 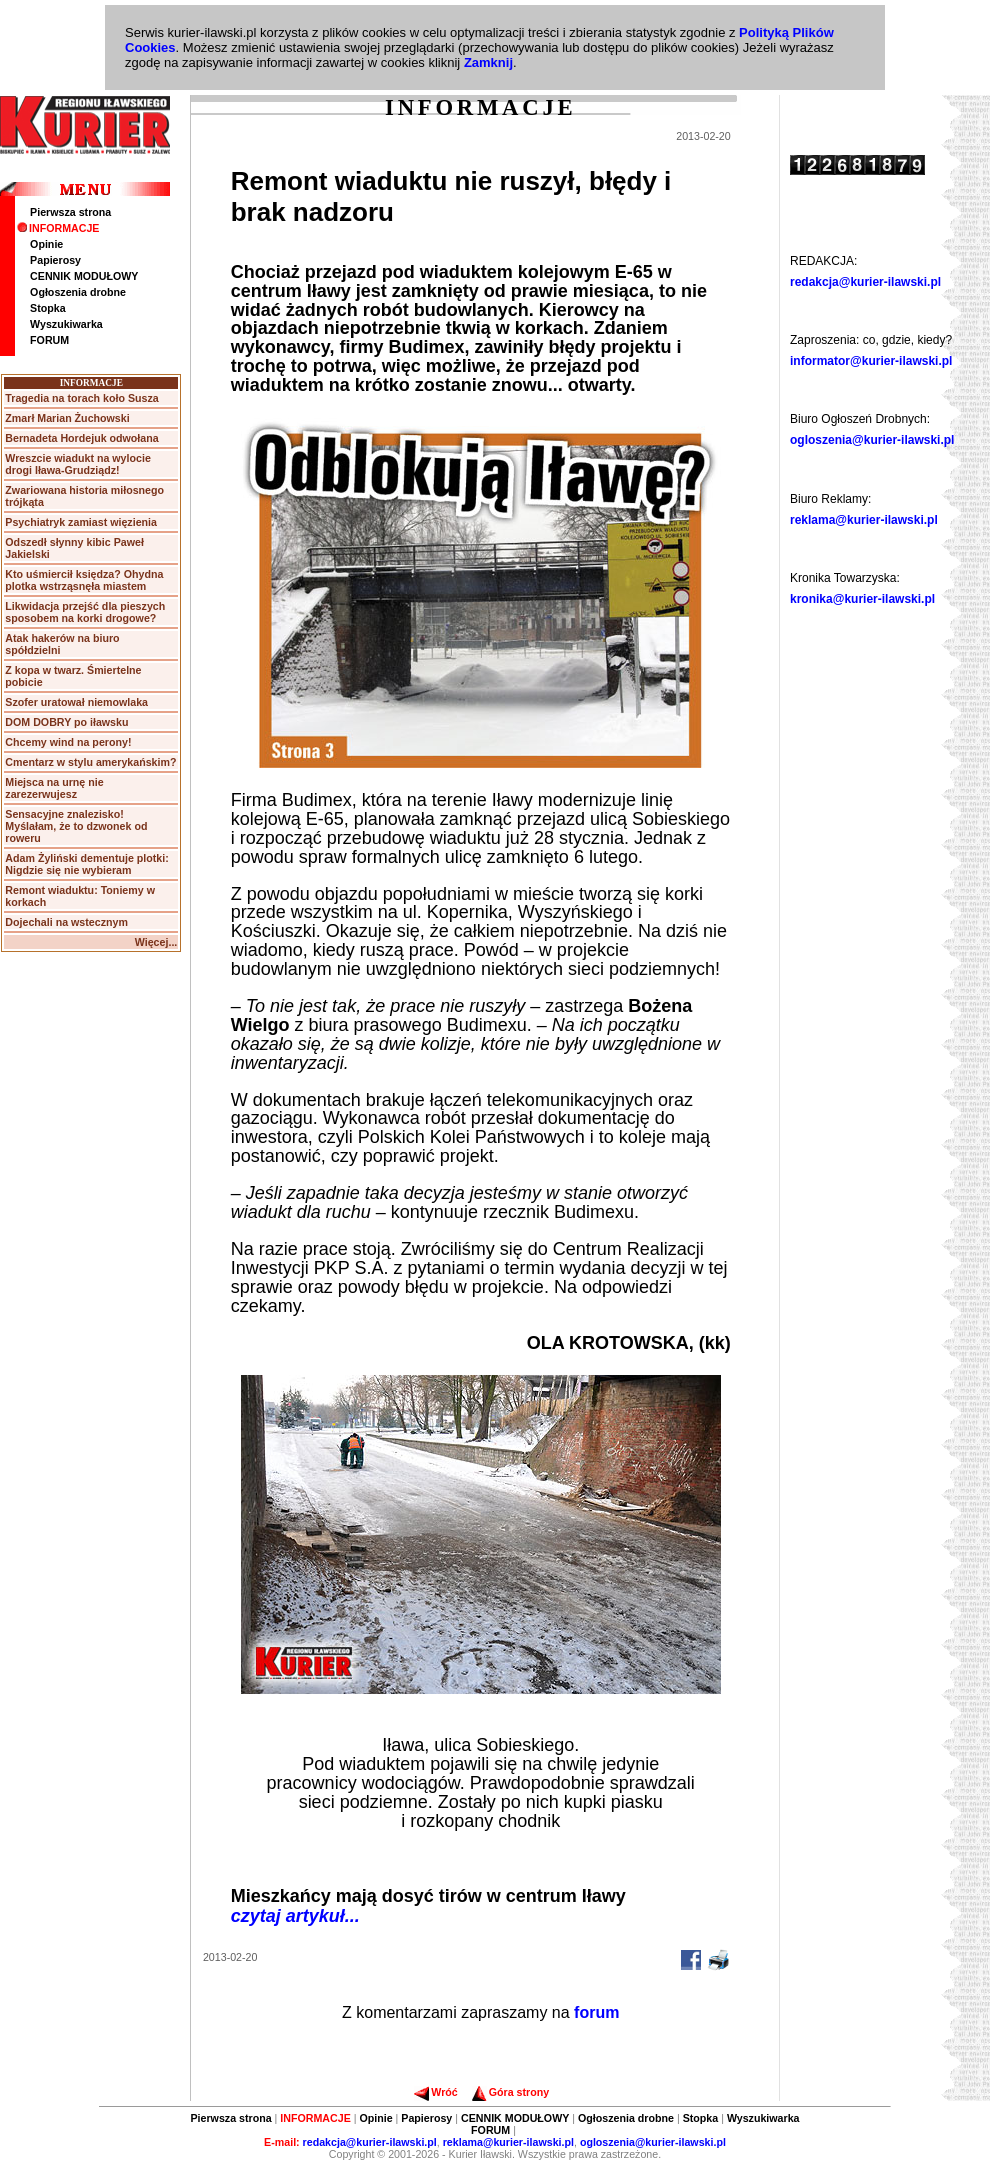 I want to click on Sensacyjne znalezisko! Myślałam, że to dzwonek od roweru, so click(x=76, y=826).